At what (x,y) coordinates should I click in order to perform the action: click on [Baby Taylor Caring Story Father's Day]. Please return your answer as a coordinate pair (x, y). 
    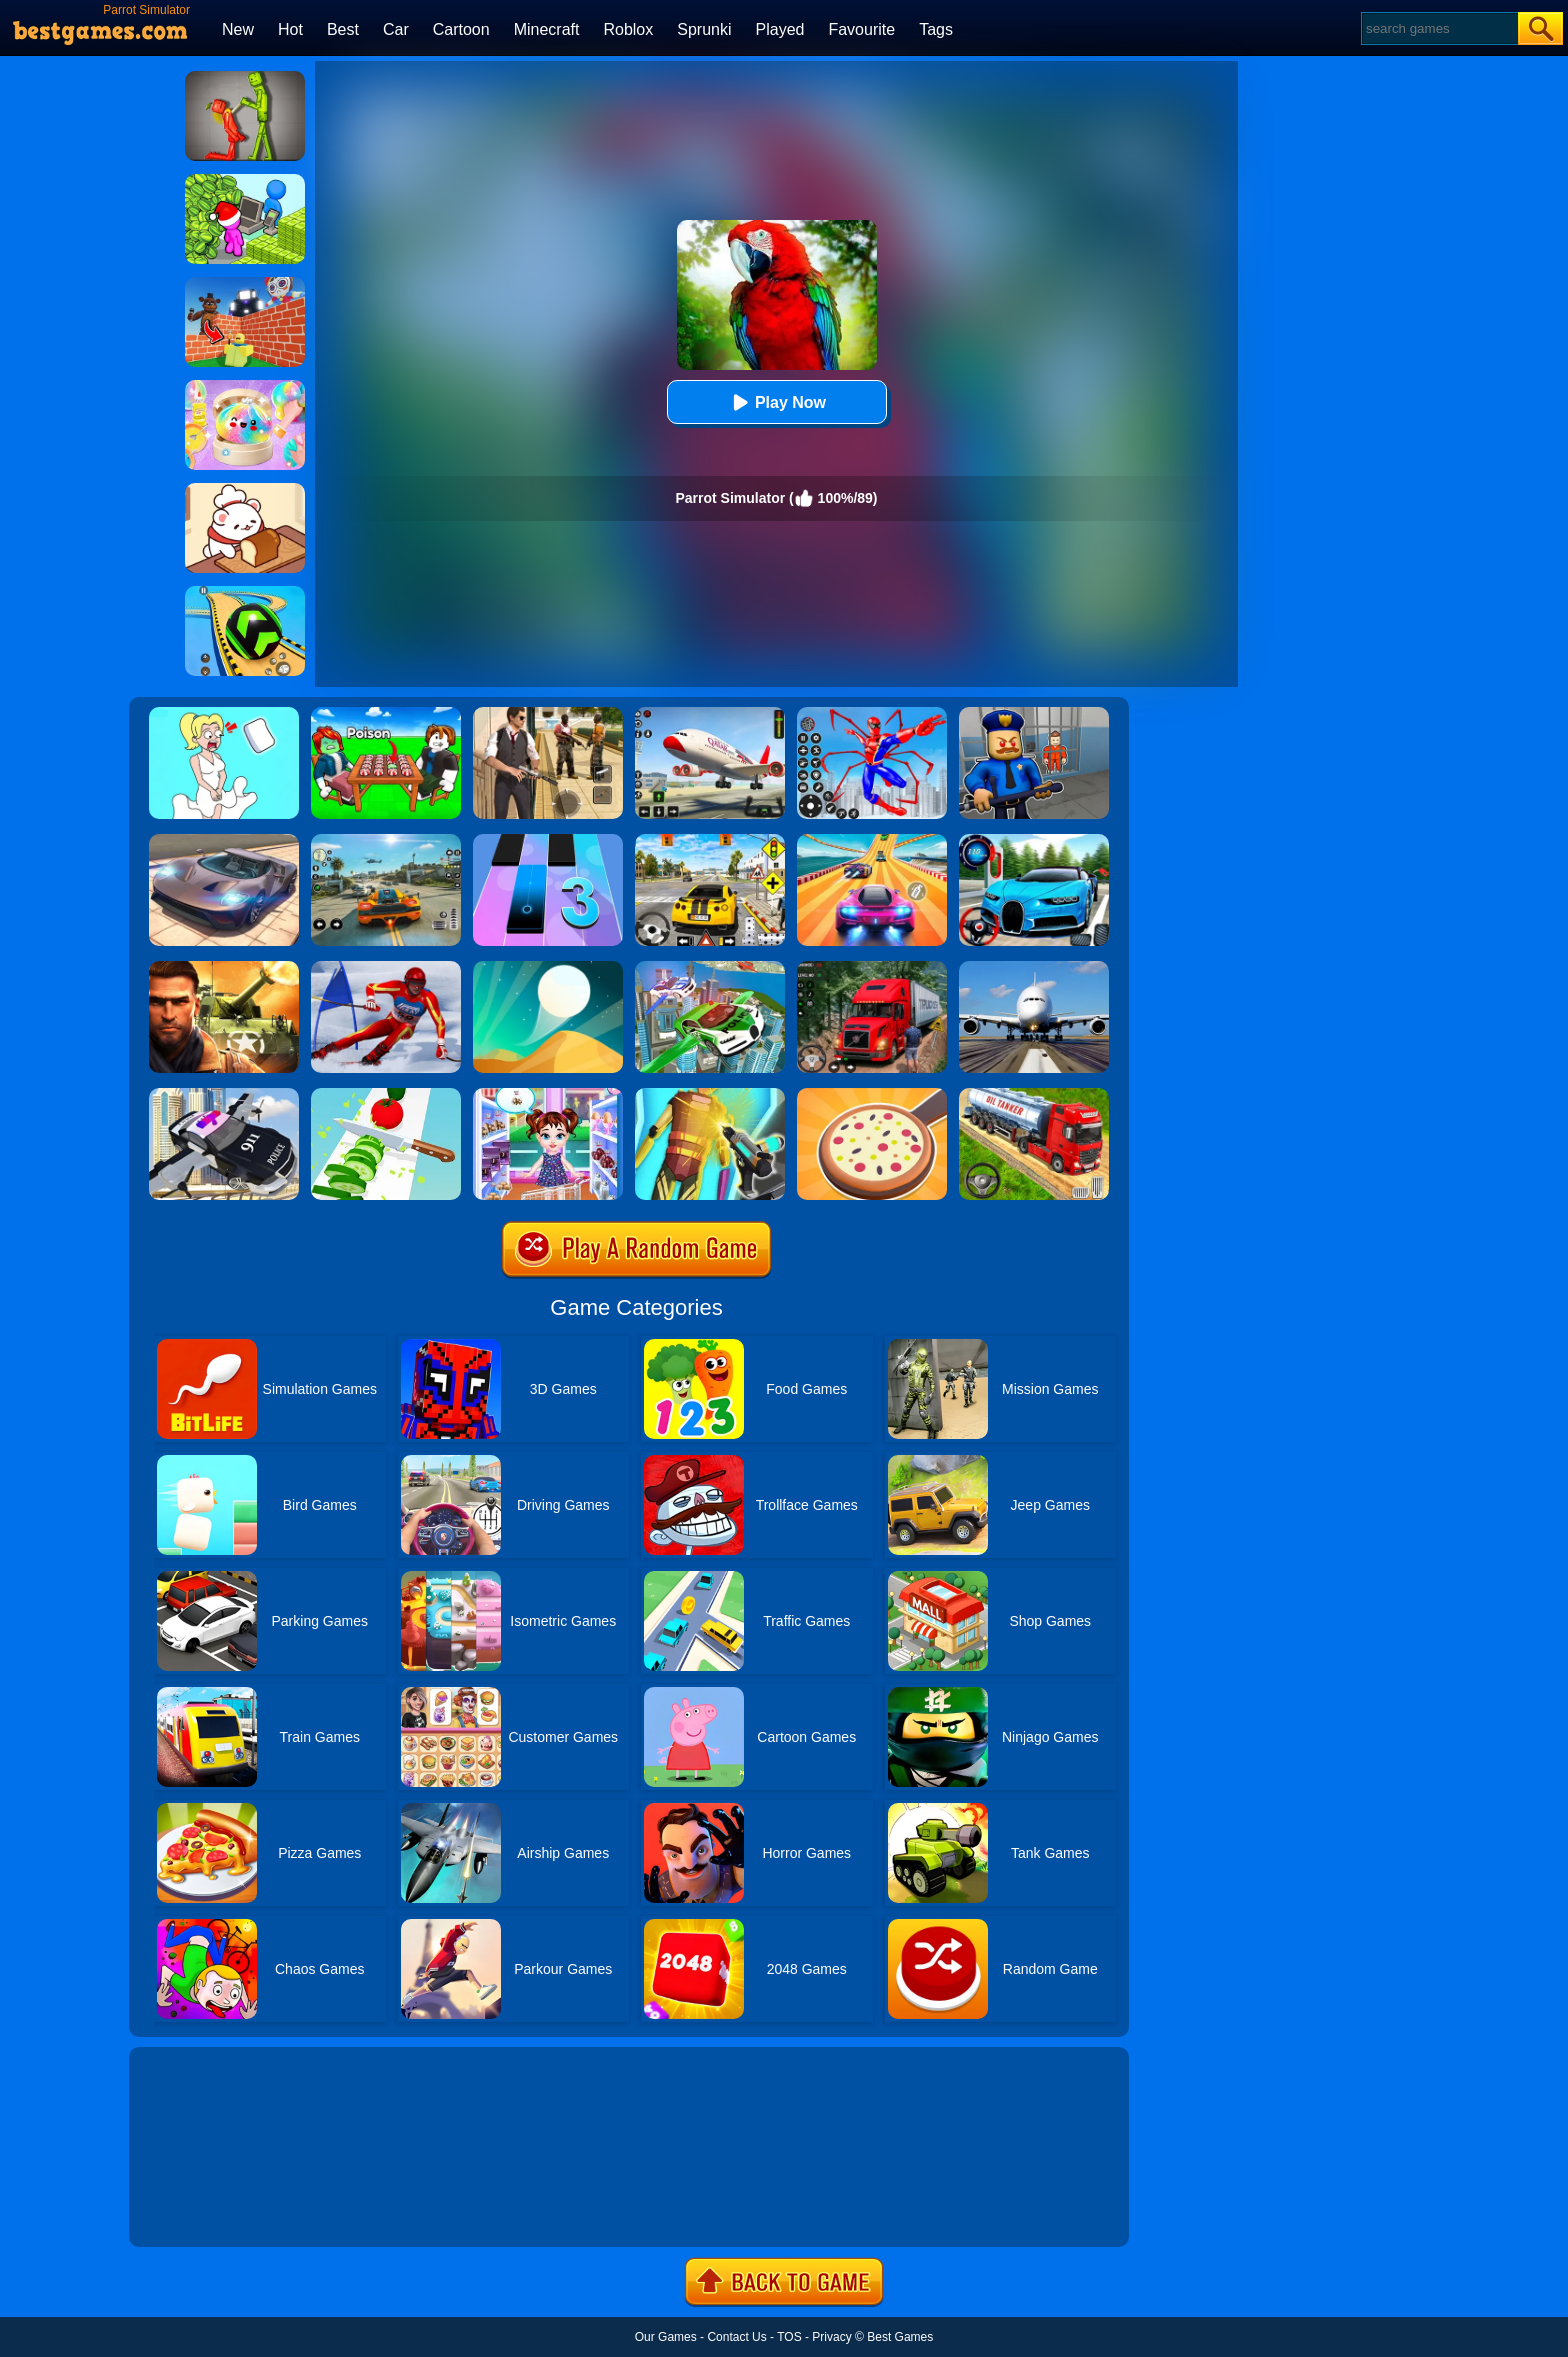
    Looking at the image, I should click on (548, 1095).